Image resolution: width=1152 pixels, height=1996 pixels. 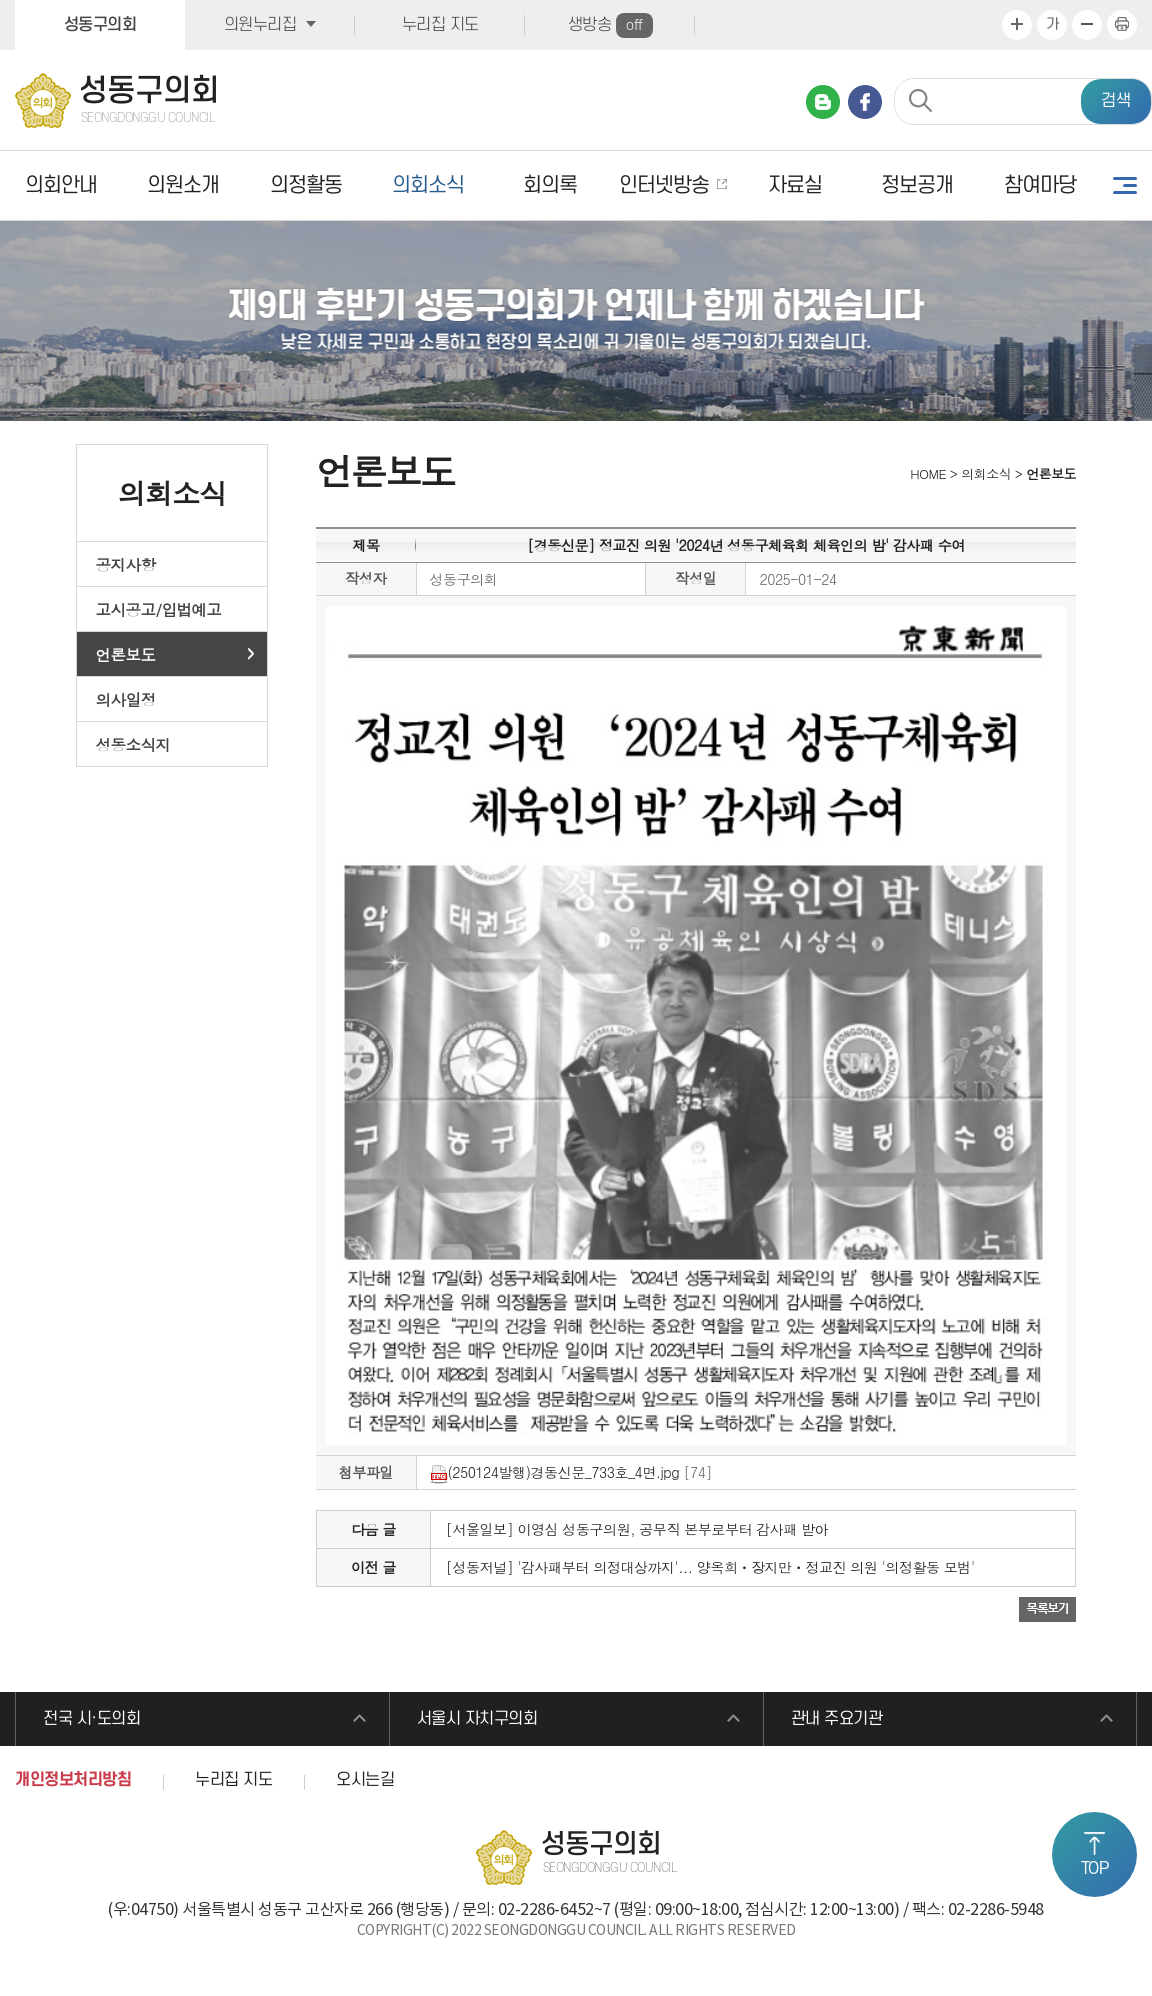 I want to click on 누리집 지도, so click(x=440, y=25).